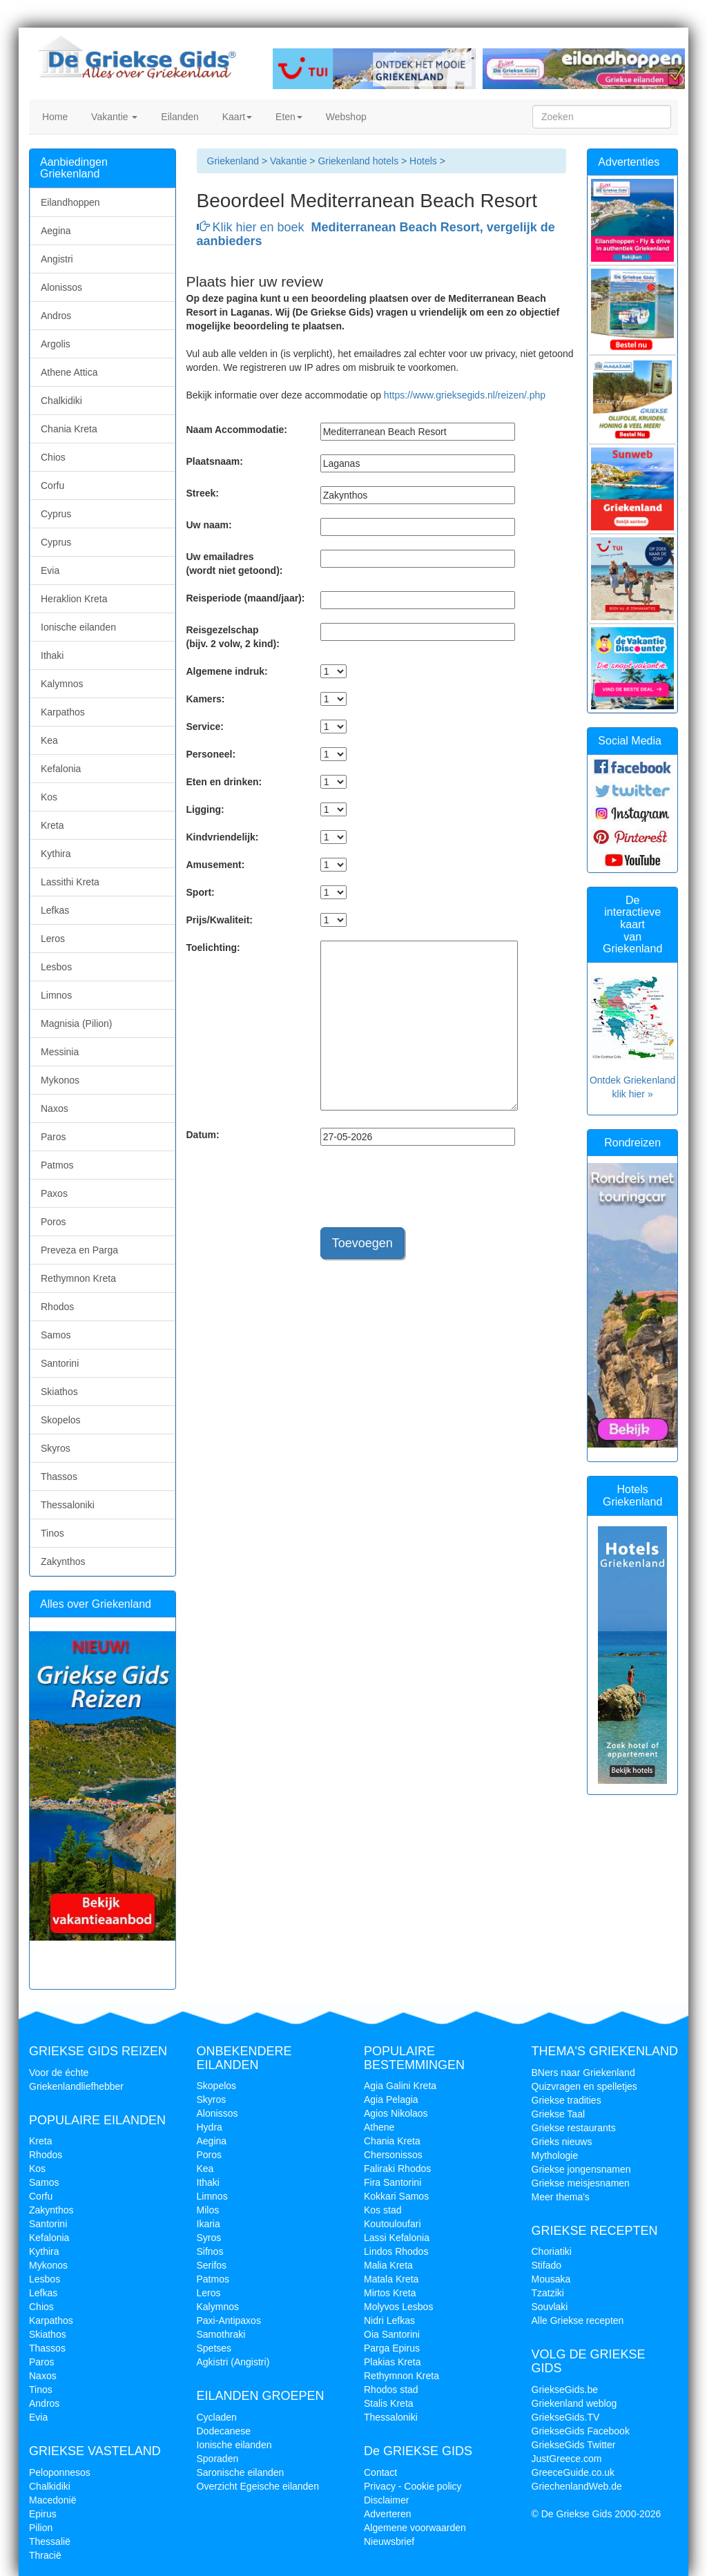  Describe the element at coordinates (388, 2265) in the screenshot. I see `Malia Kreta` at that location.